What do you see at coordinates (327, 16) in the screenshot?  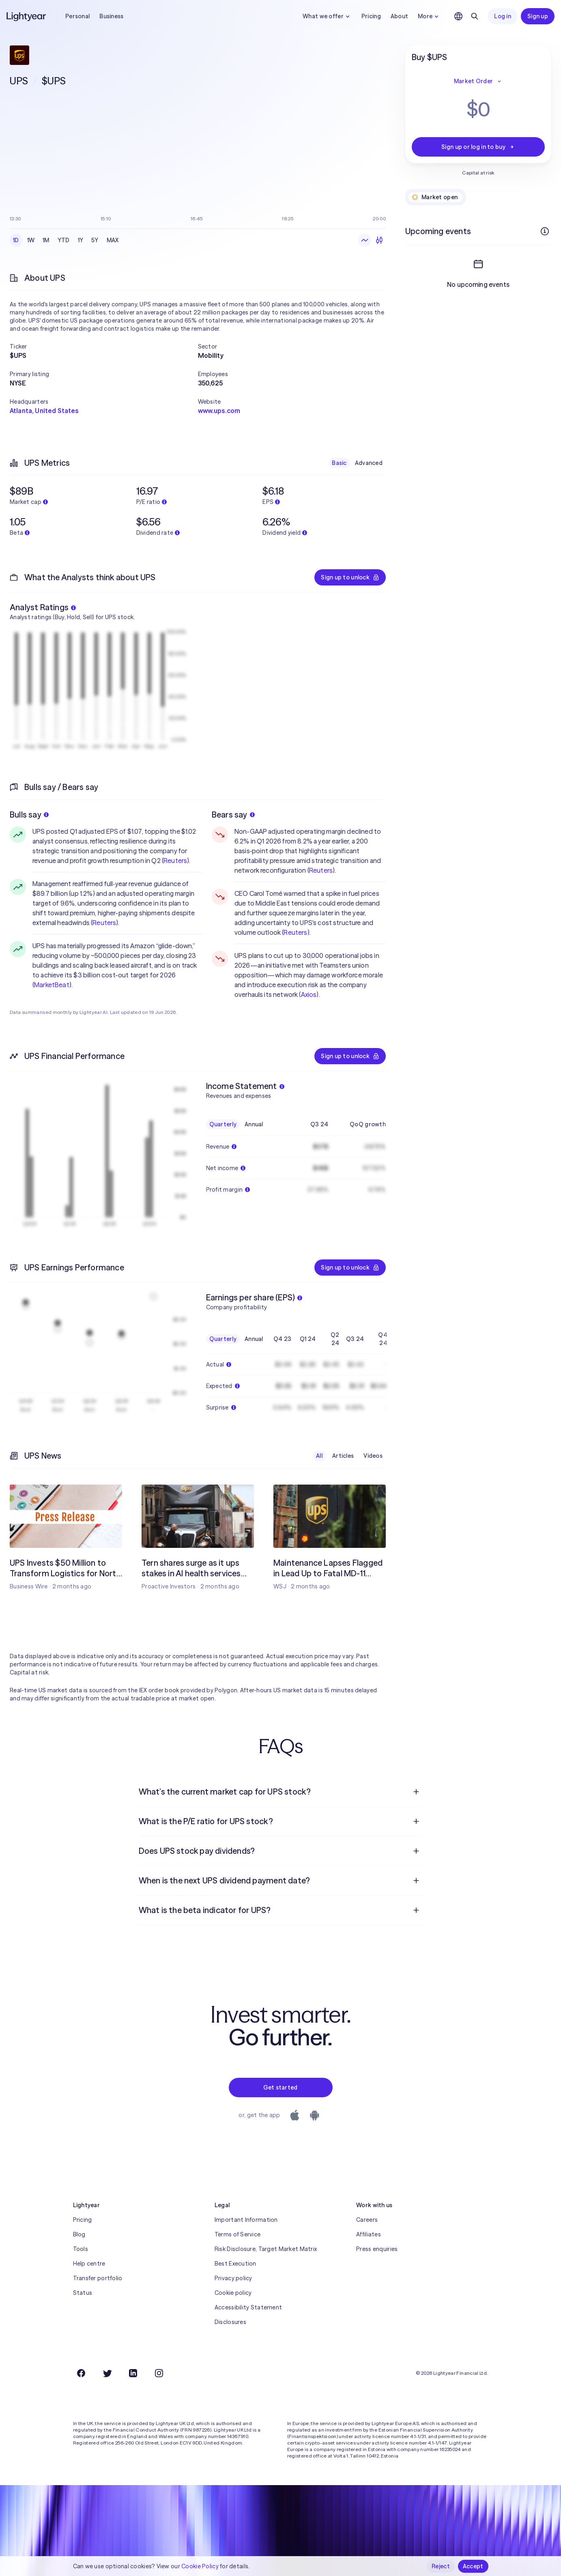 I see `What we offer` at bounding box center [327, 16].